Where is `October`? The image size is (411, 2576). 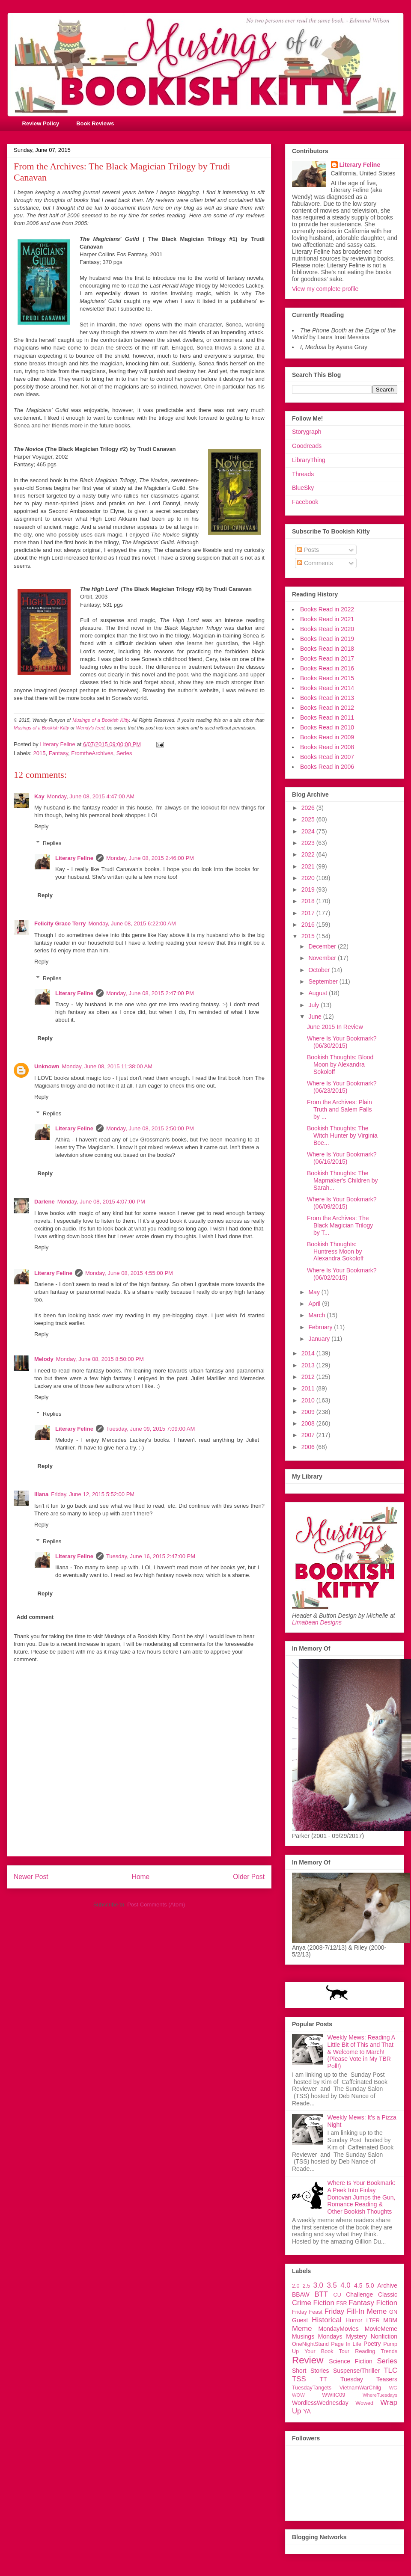 October is located at coordinates (319, 969).